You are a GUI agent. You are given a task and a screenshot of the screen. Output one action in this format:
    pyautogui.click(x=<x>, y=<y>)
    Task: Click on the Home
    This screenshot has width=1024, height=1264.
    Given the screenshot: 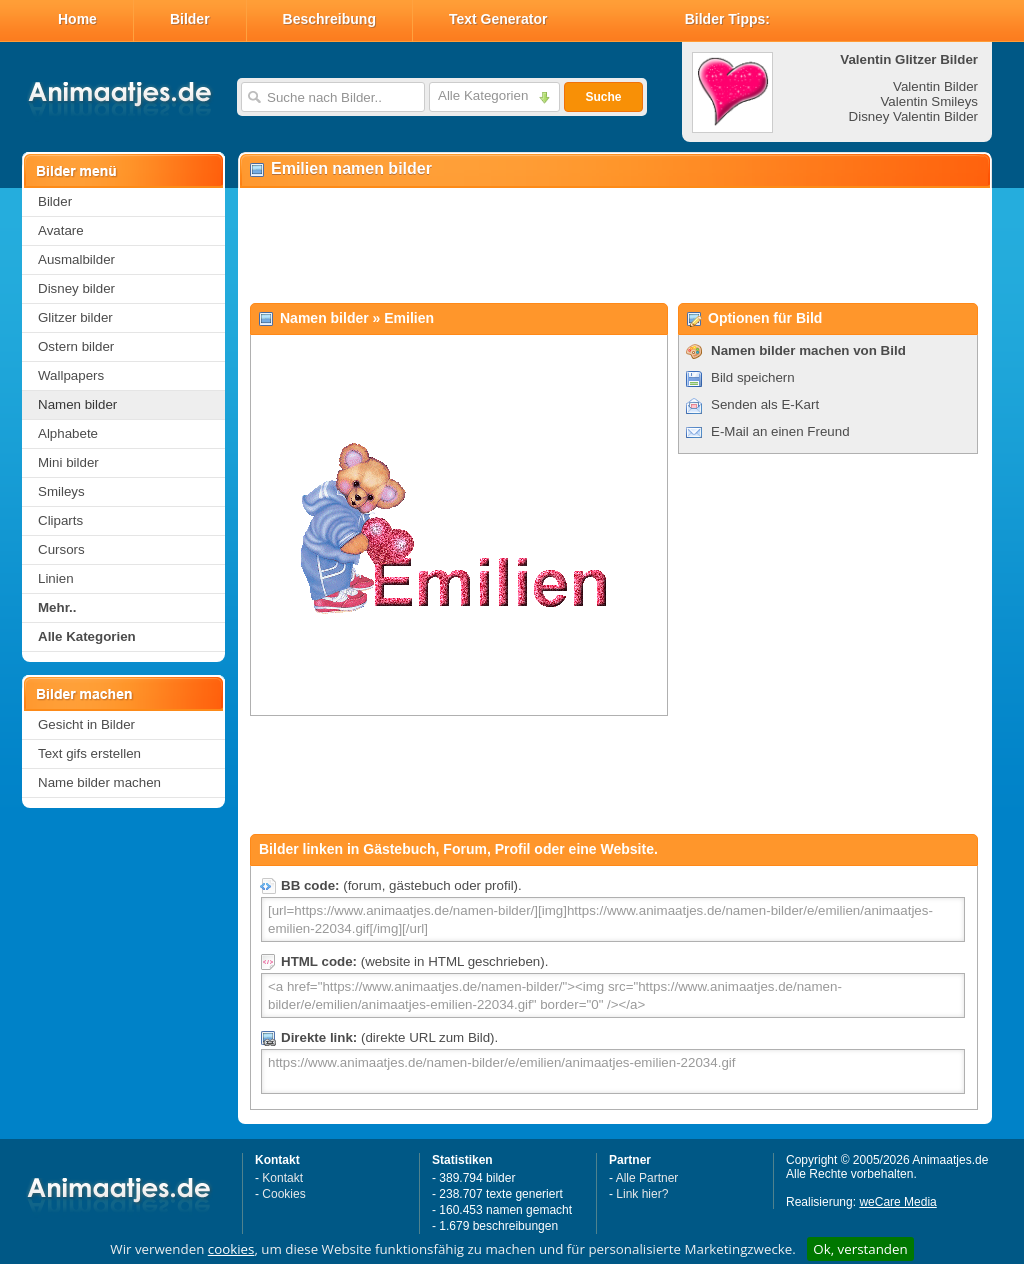 What is the action you would take?
    pyautogui.click(x=77, y=19)
    